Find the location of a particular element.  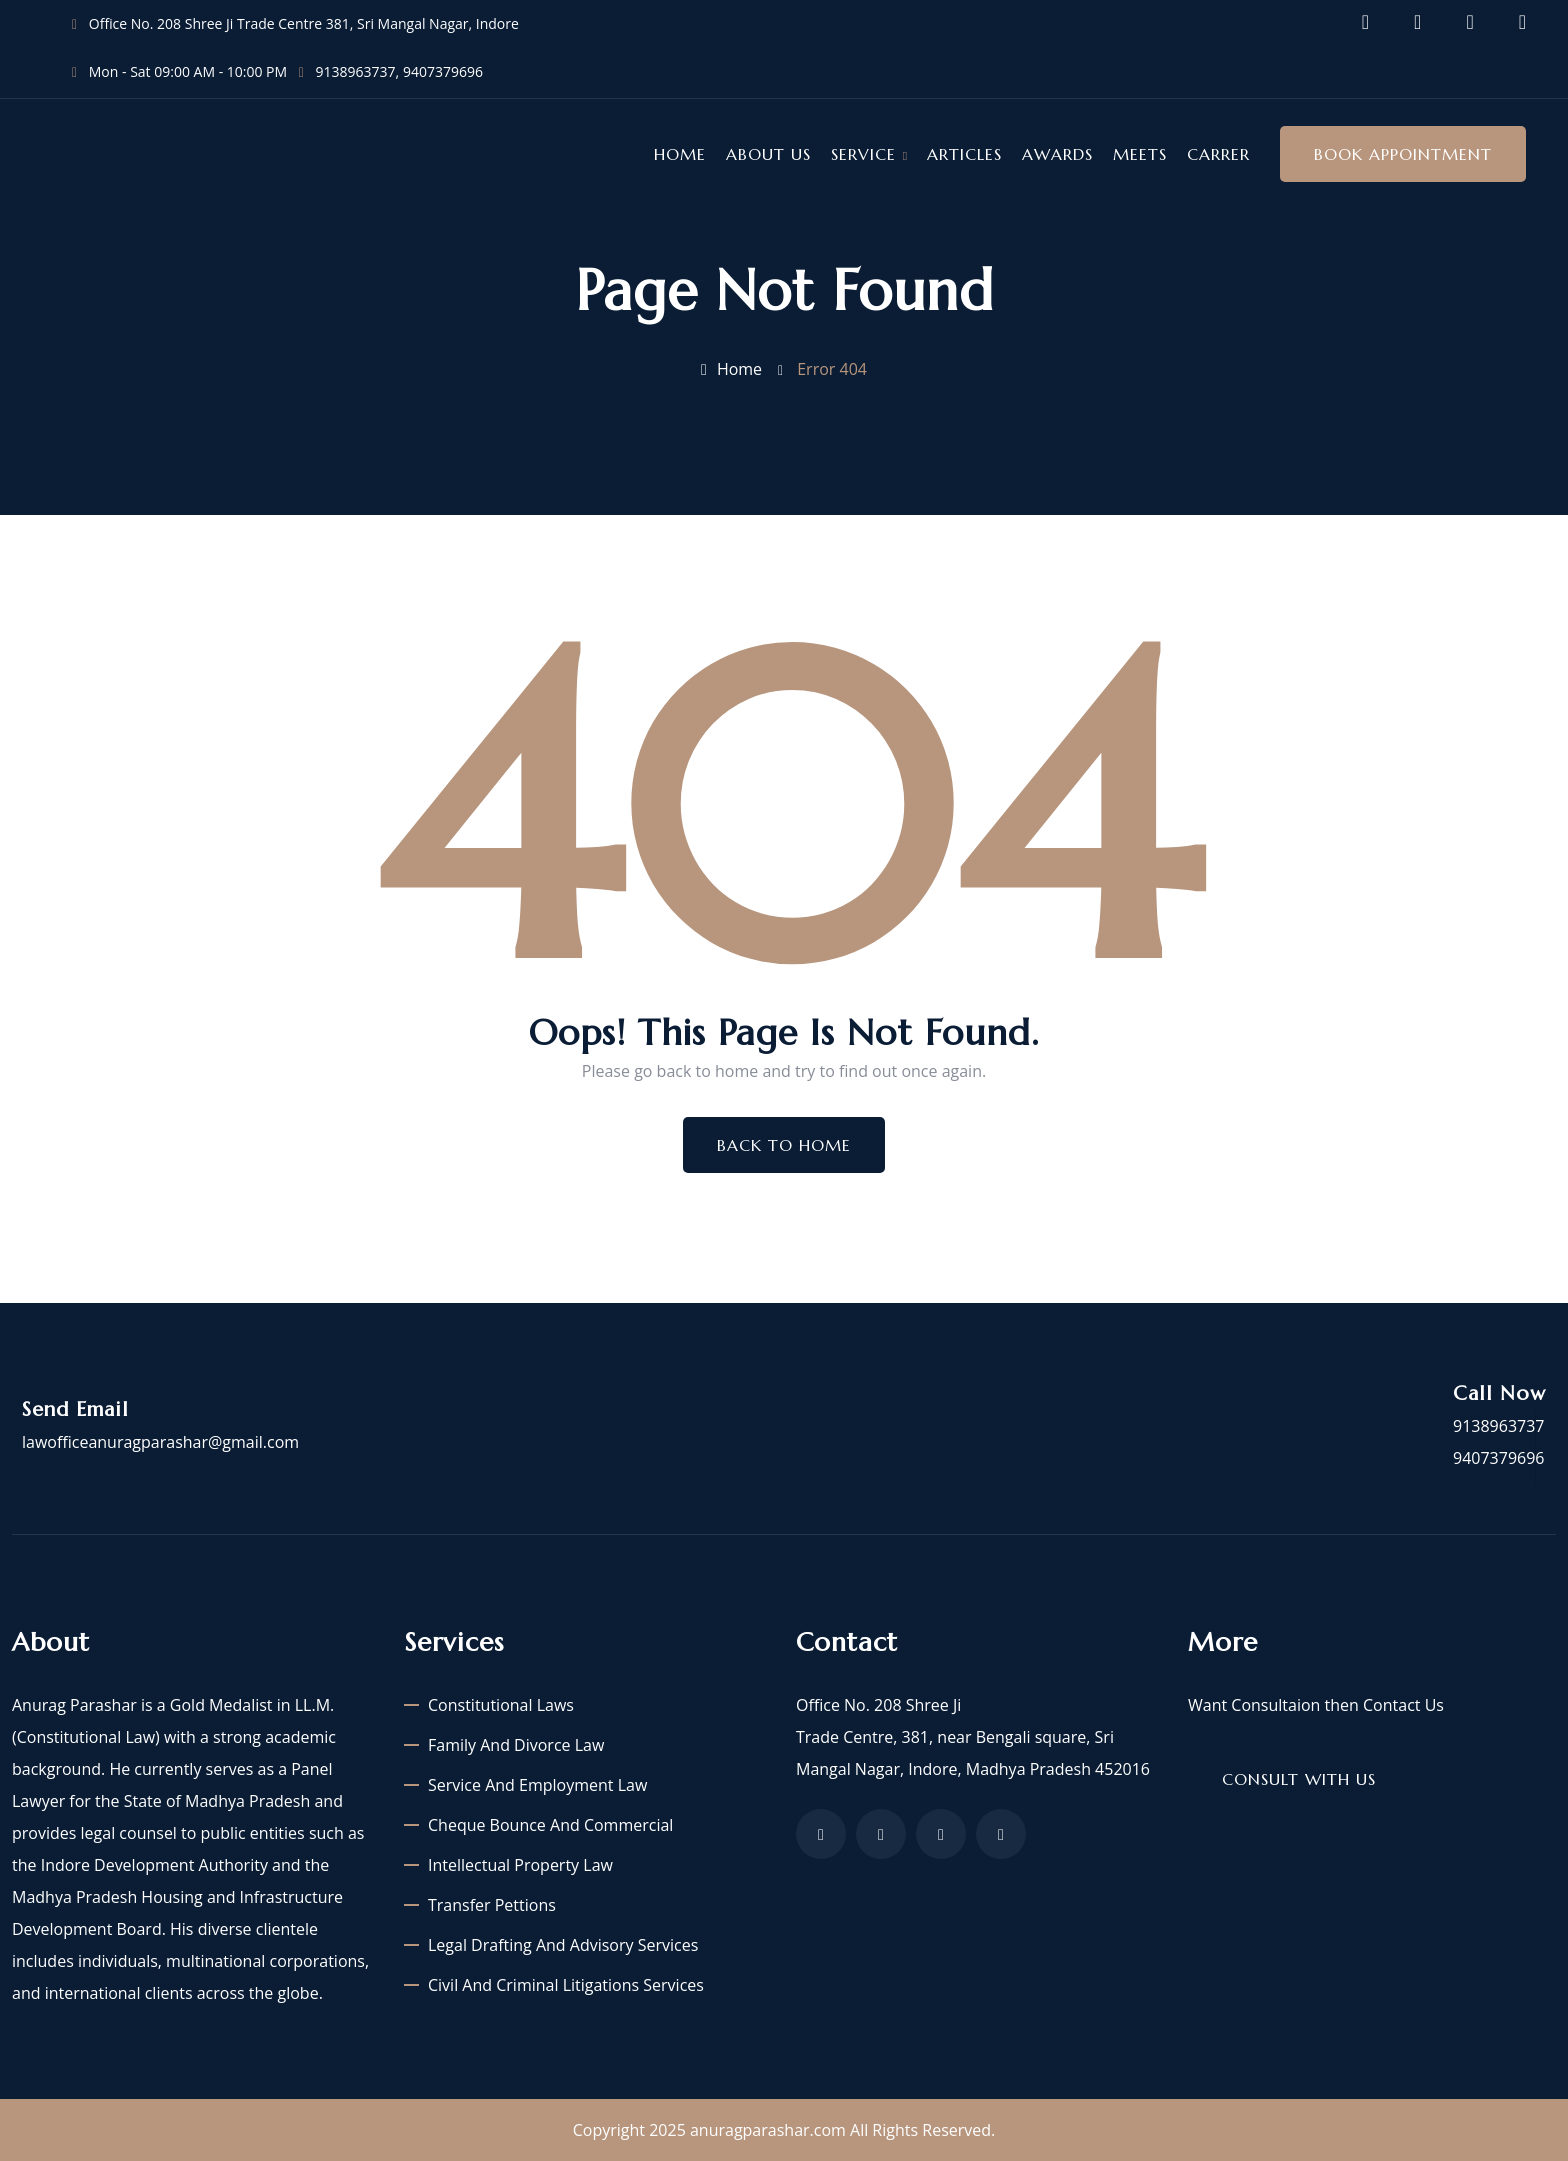

Transfer Pettions is located at coordinates (492, 1905).